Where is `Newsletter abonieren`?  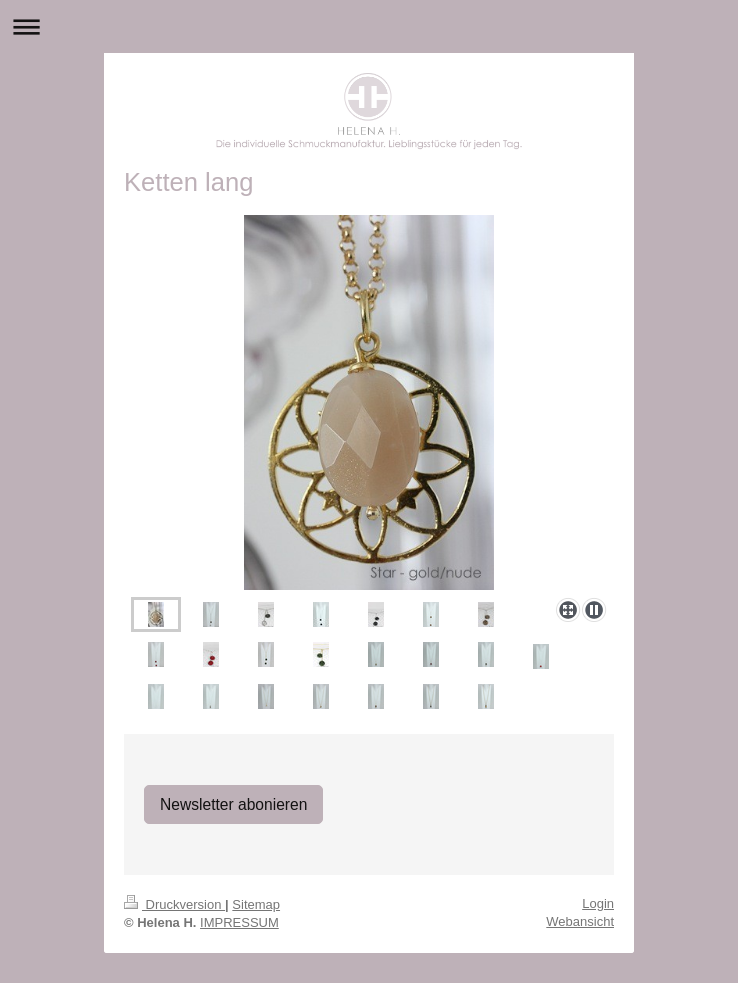
Newsletter abonieren is located at coordinates (233, 804).